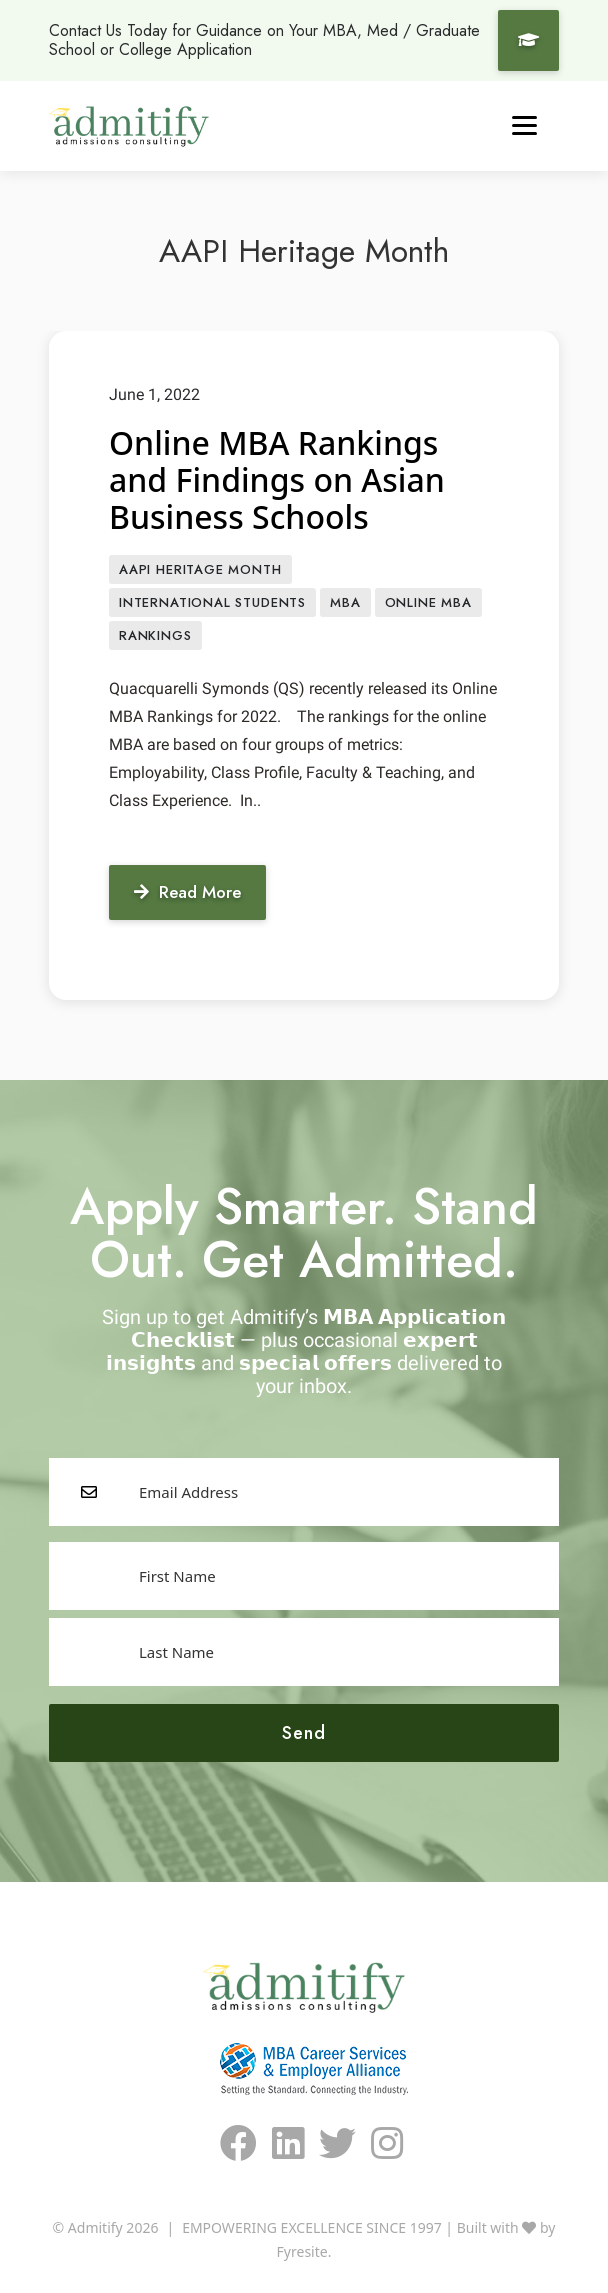 This screenshot has height=2293, width=608. I want to click on Online MBA Rankings and Findings on Asian Business Schools, so click(277, 479).